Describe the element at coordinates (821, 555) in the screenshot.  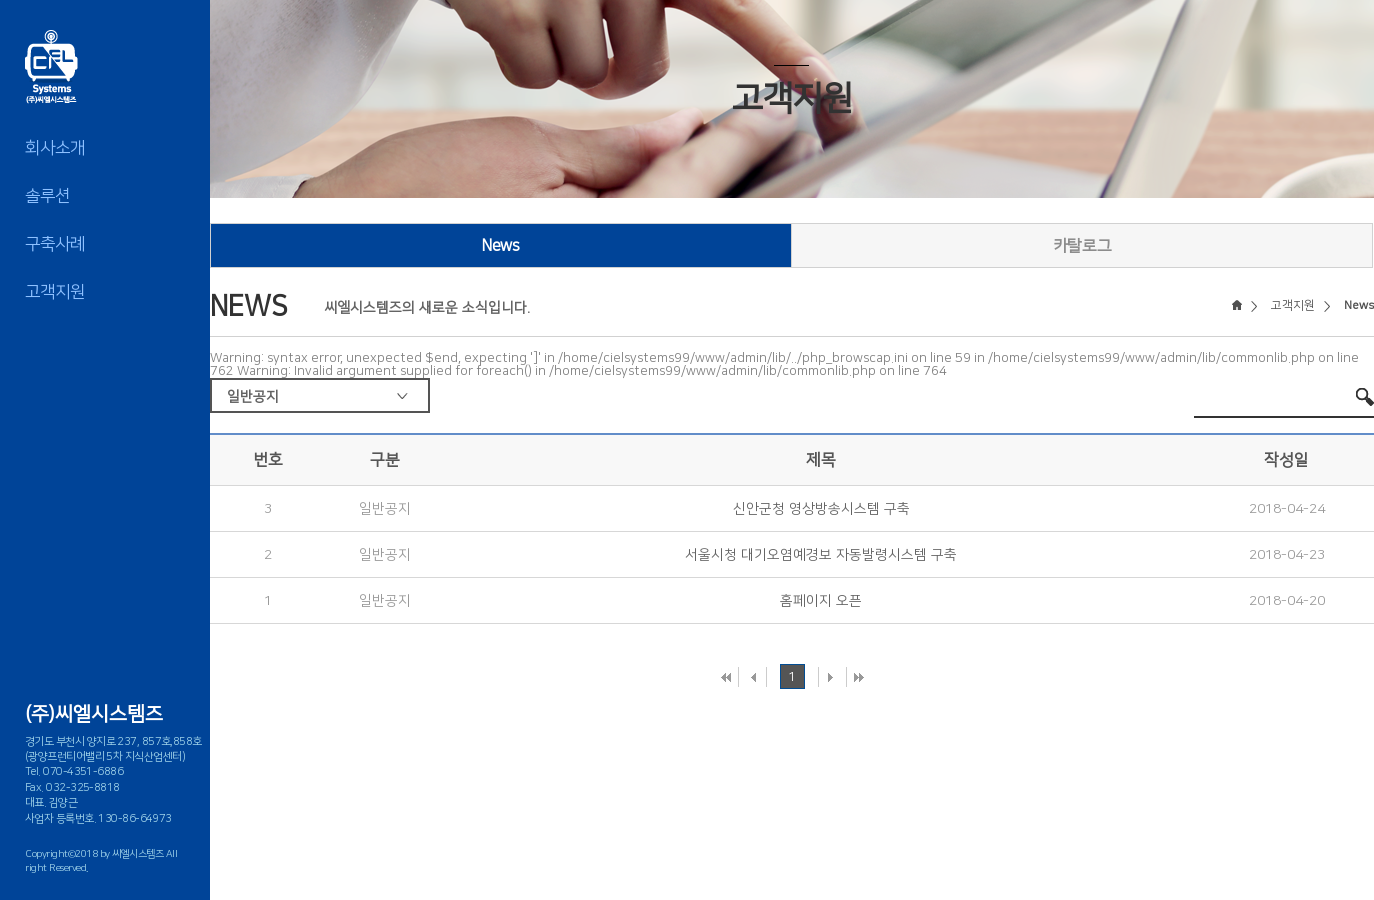
I see `서울시청 대기오염예경보 자동발령시스템 구축` at that location.